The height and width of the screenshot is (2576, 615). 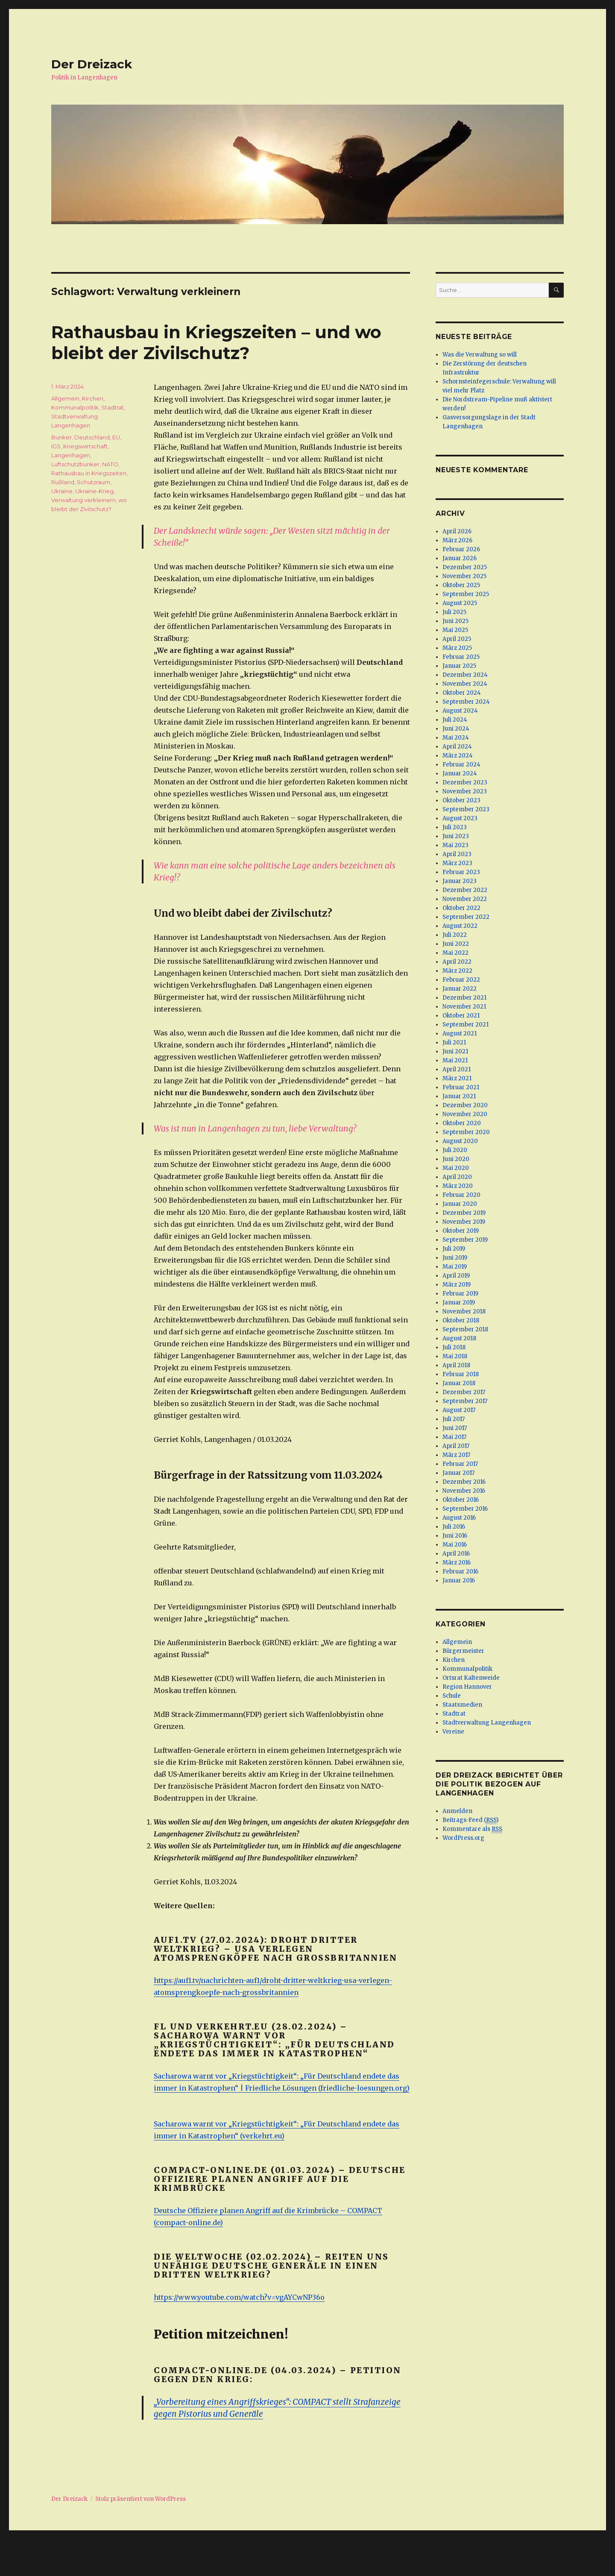 What do you see at coordinates (56, 446) in the screenshot?
I see `IGS` at bounding box center [56, 446].